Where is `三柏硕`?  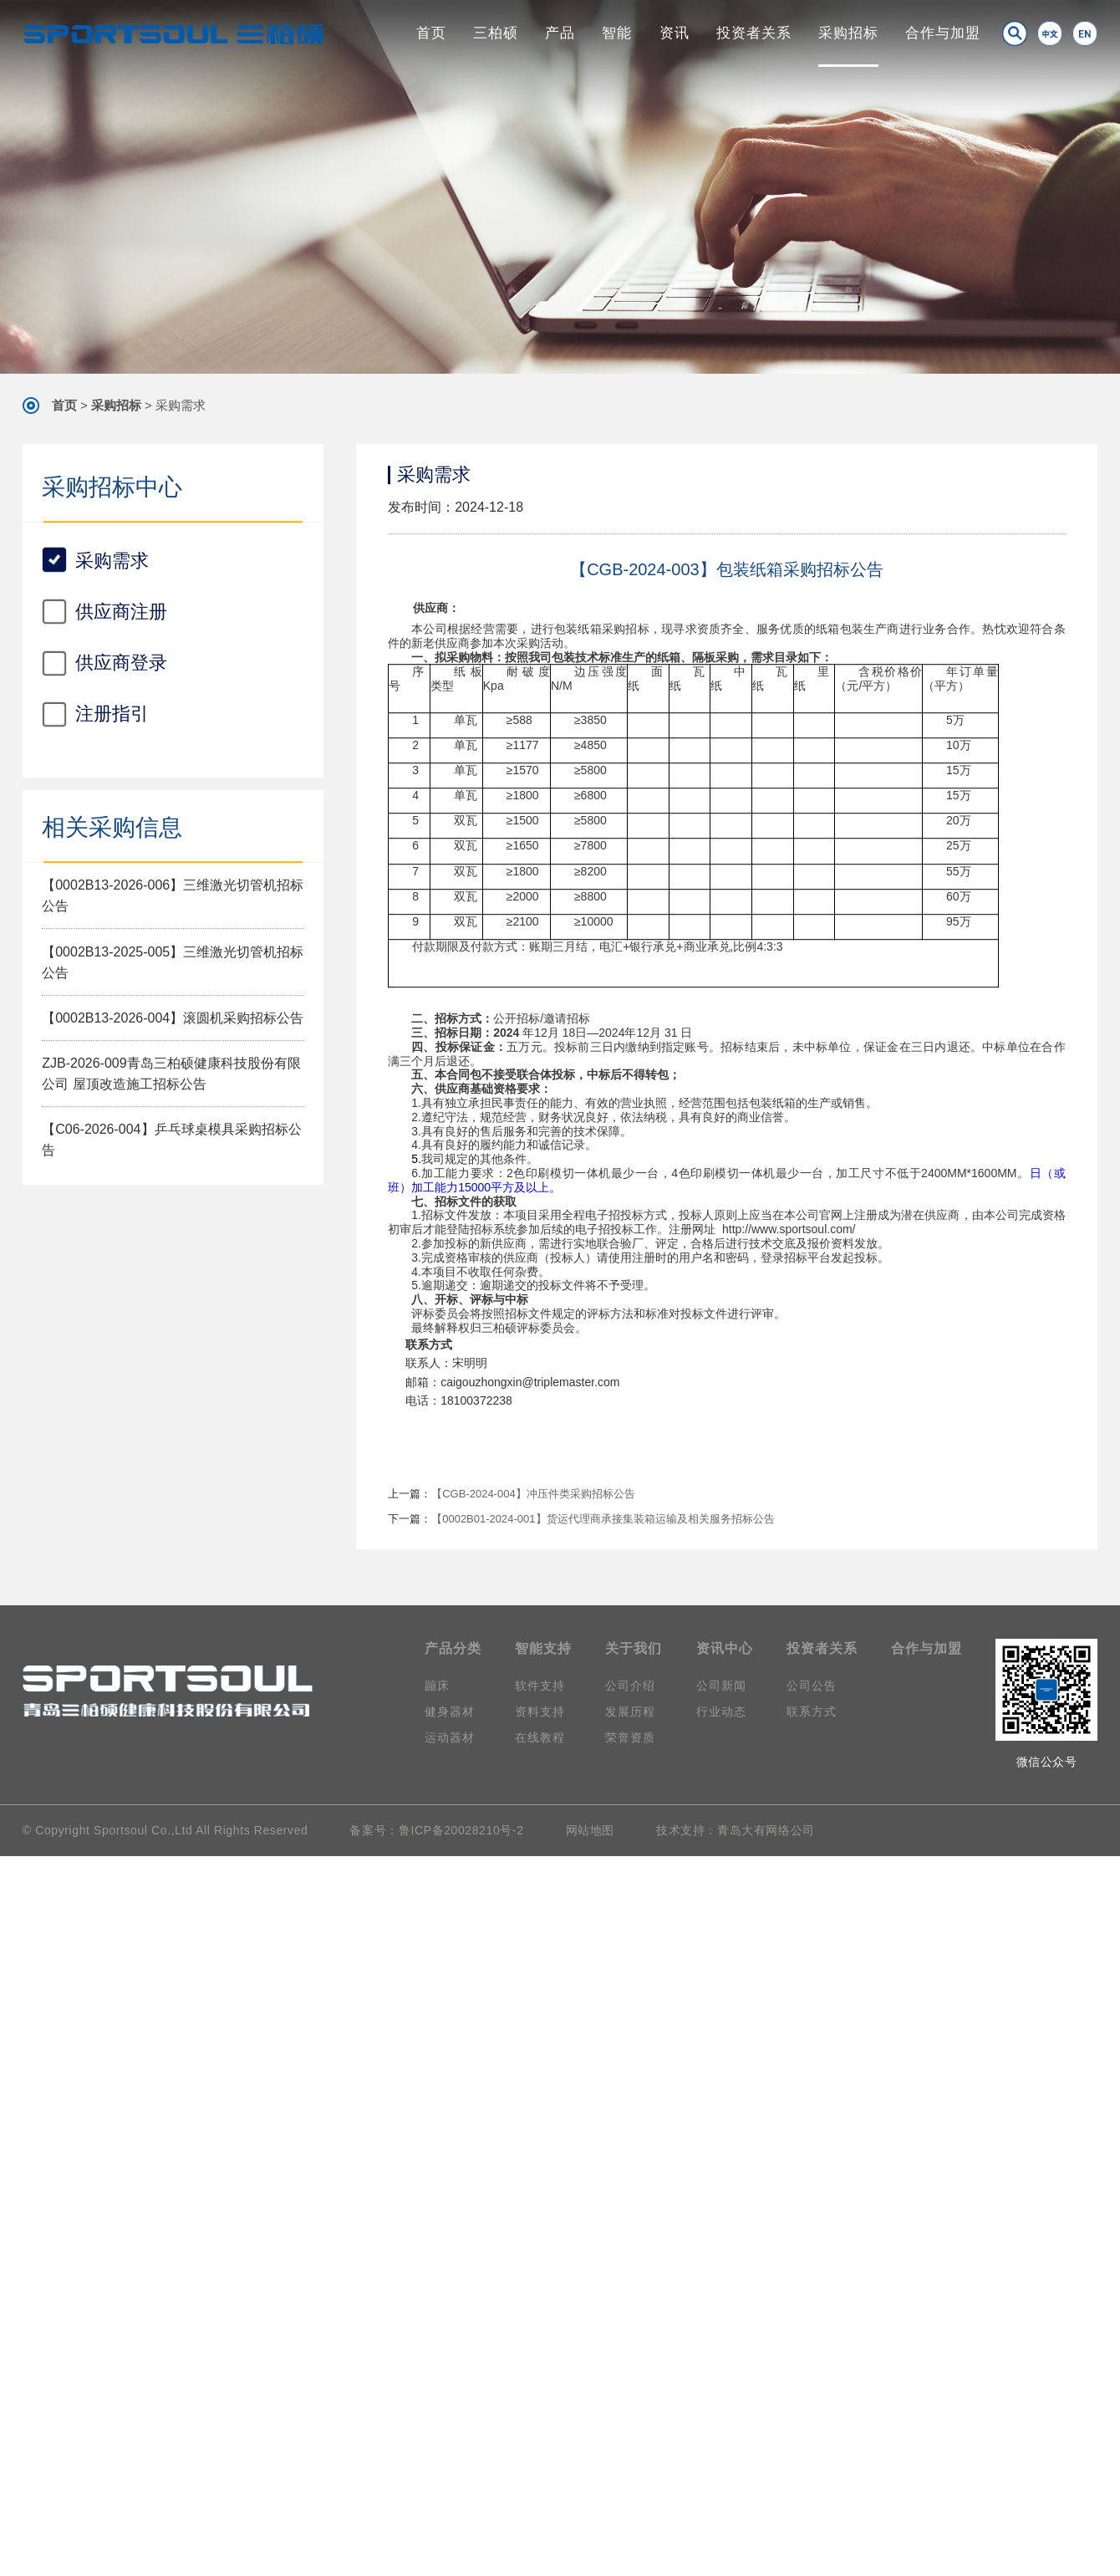 三柏硕 is located at coordinates (495, 33).